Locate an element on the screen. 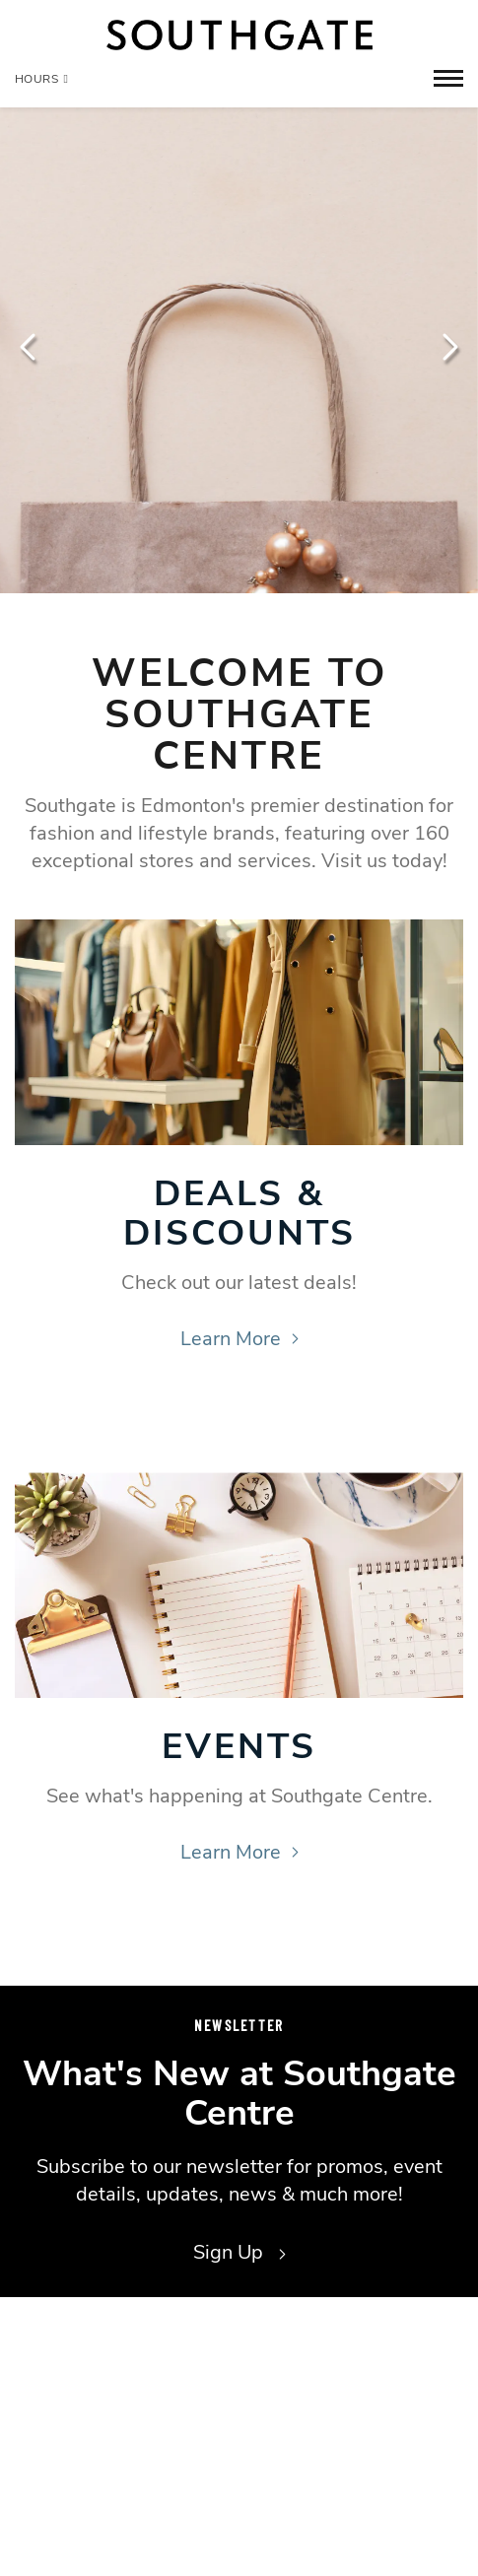 This screenshot has height=2576, width=478. Hours is located at coordinates (41, 79).